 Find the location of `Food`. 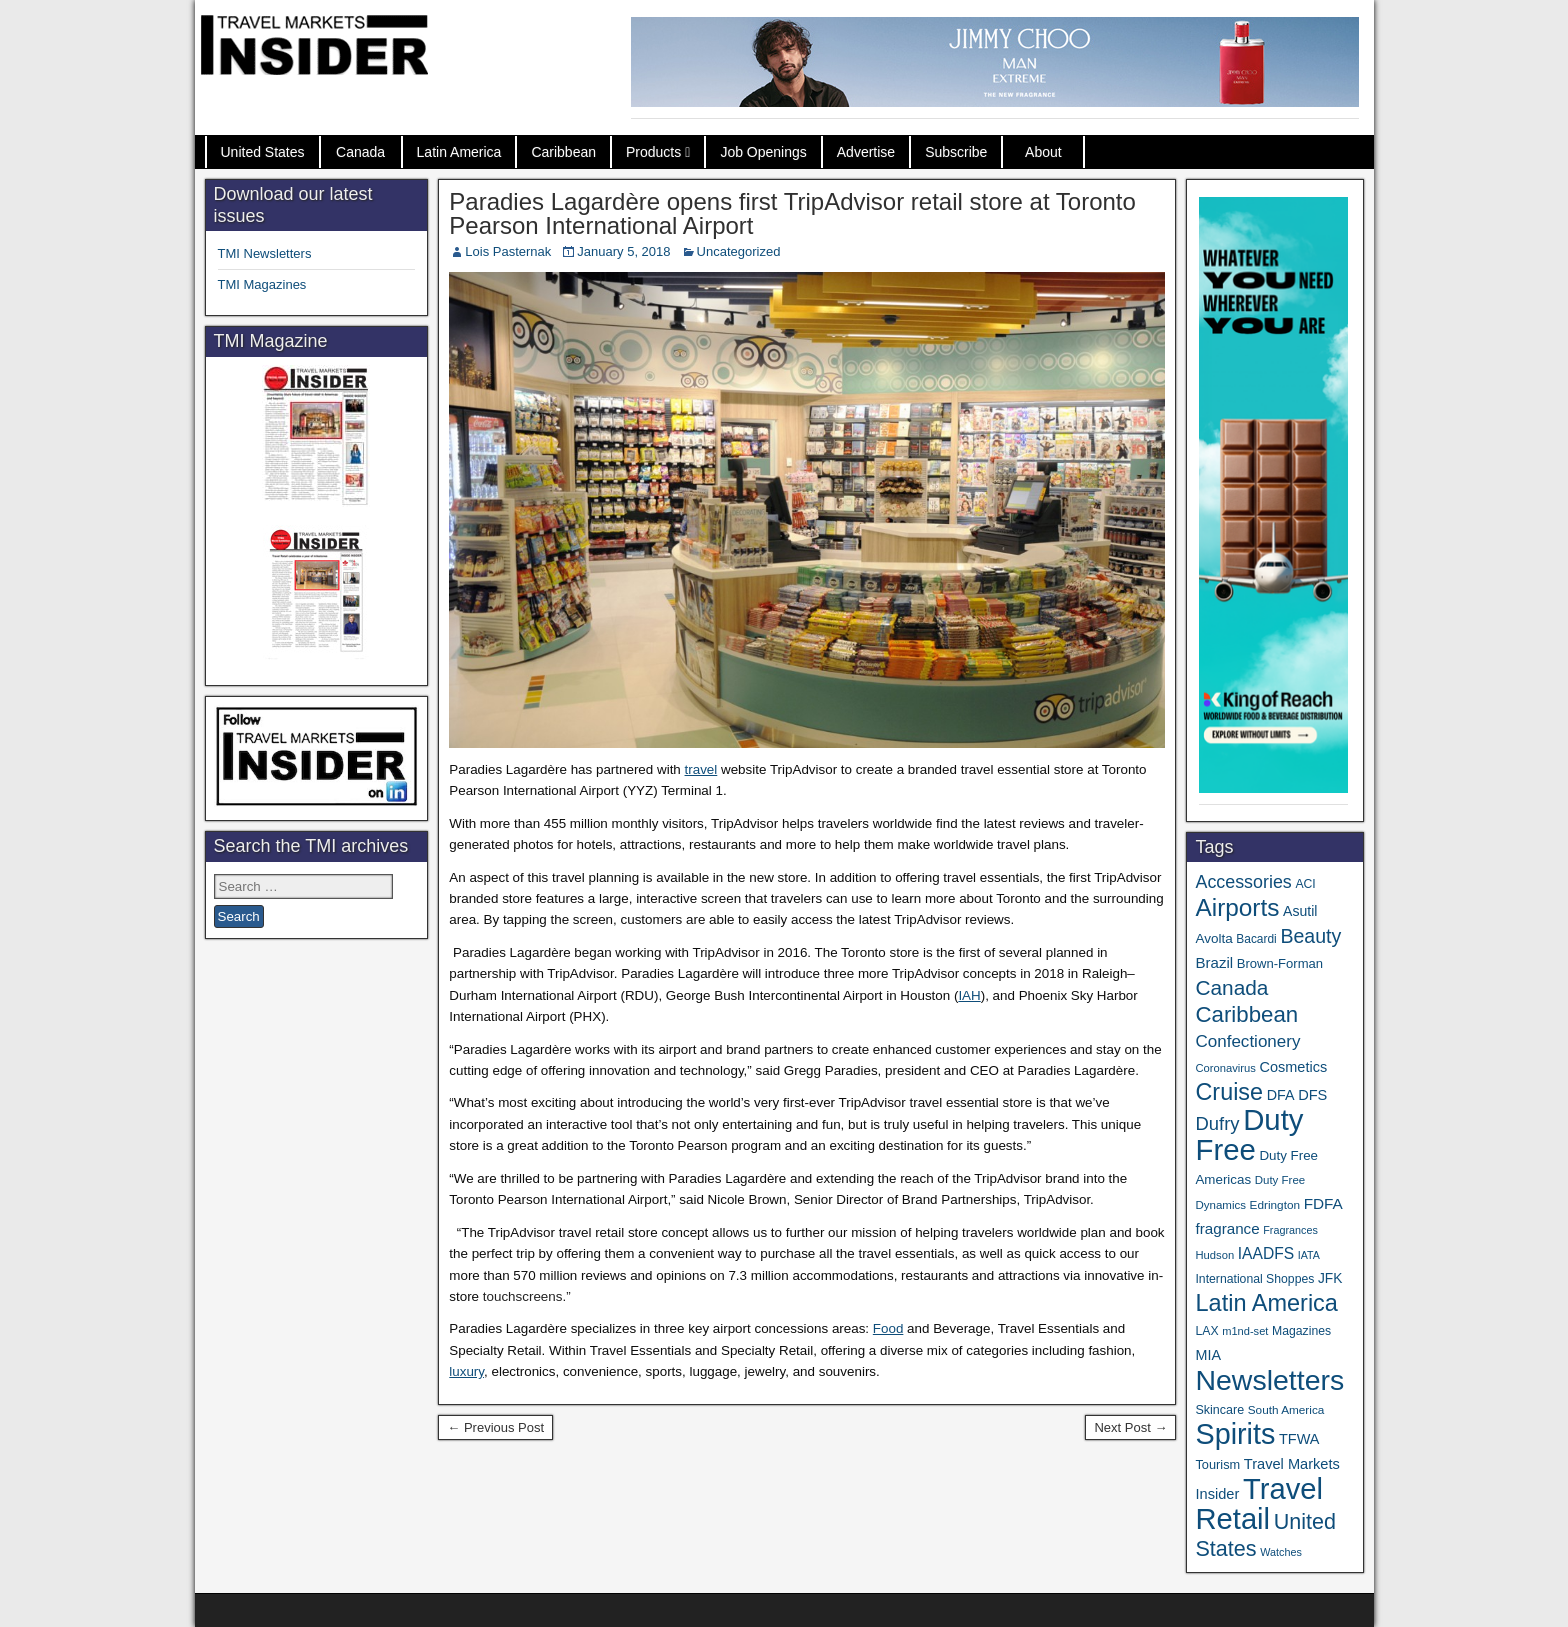

Food is located at coordinates (888, 1328).